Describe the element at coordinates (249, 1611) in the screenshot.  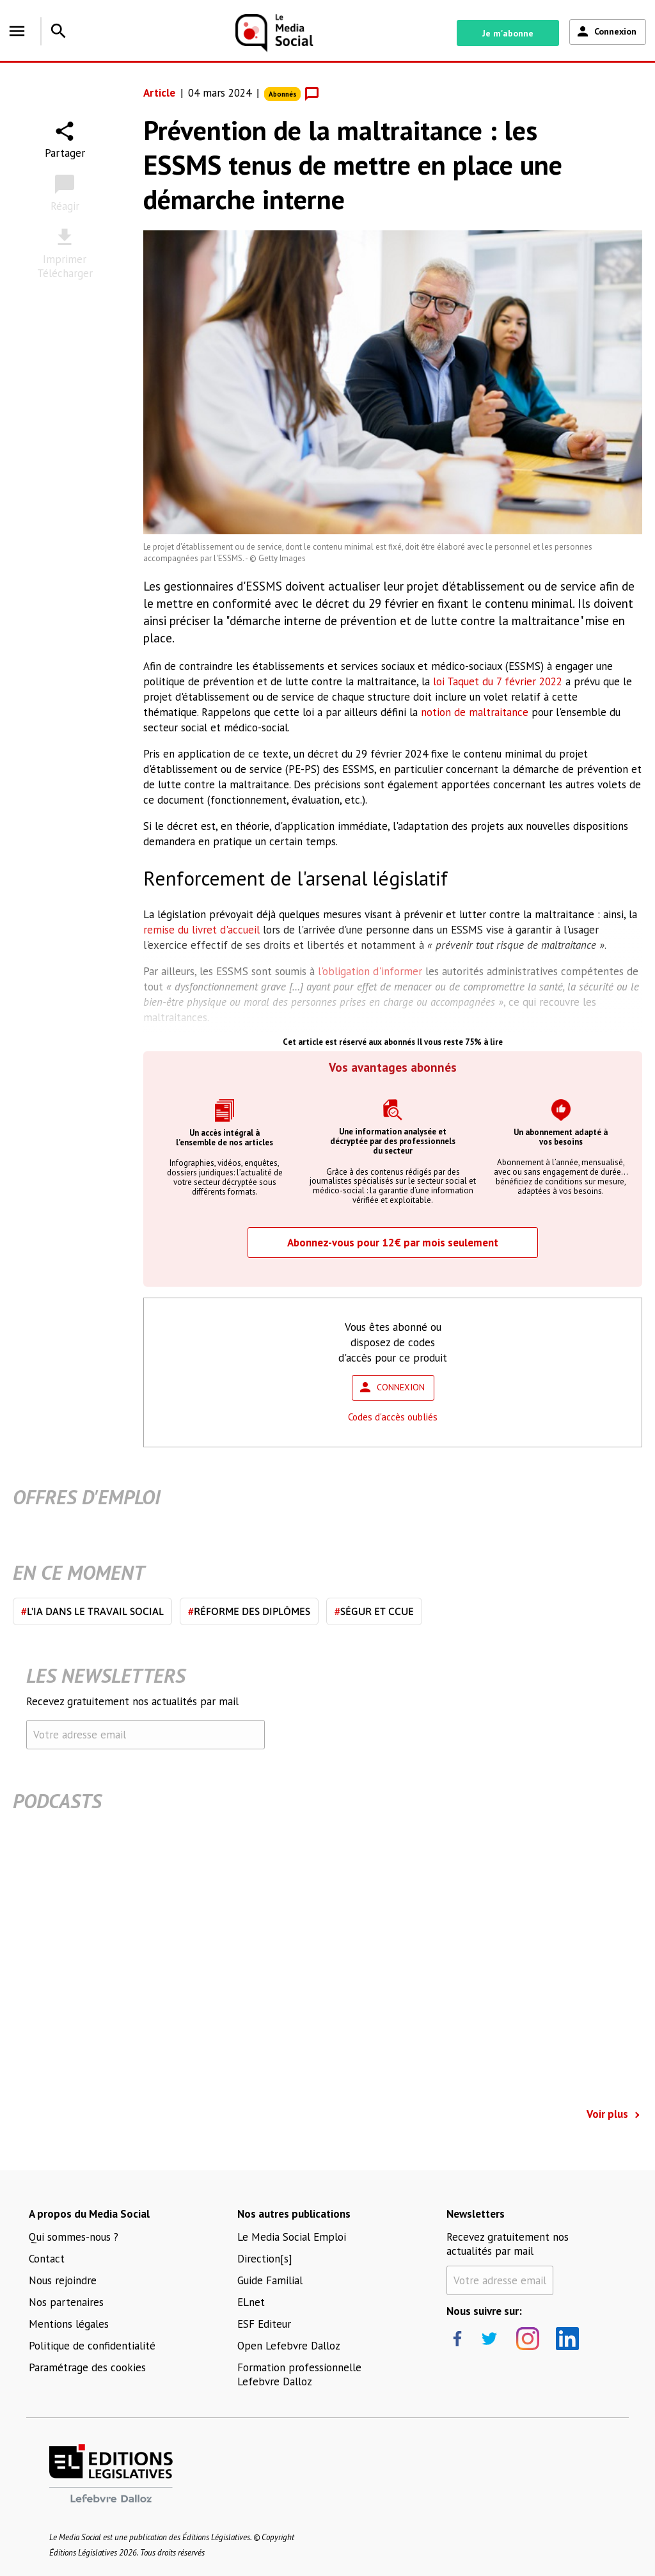
I see `Réforme des diplômes` at that location.